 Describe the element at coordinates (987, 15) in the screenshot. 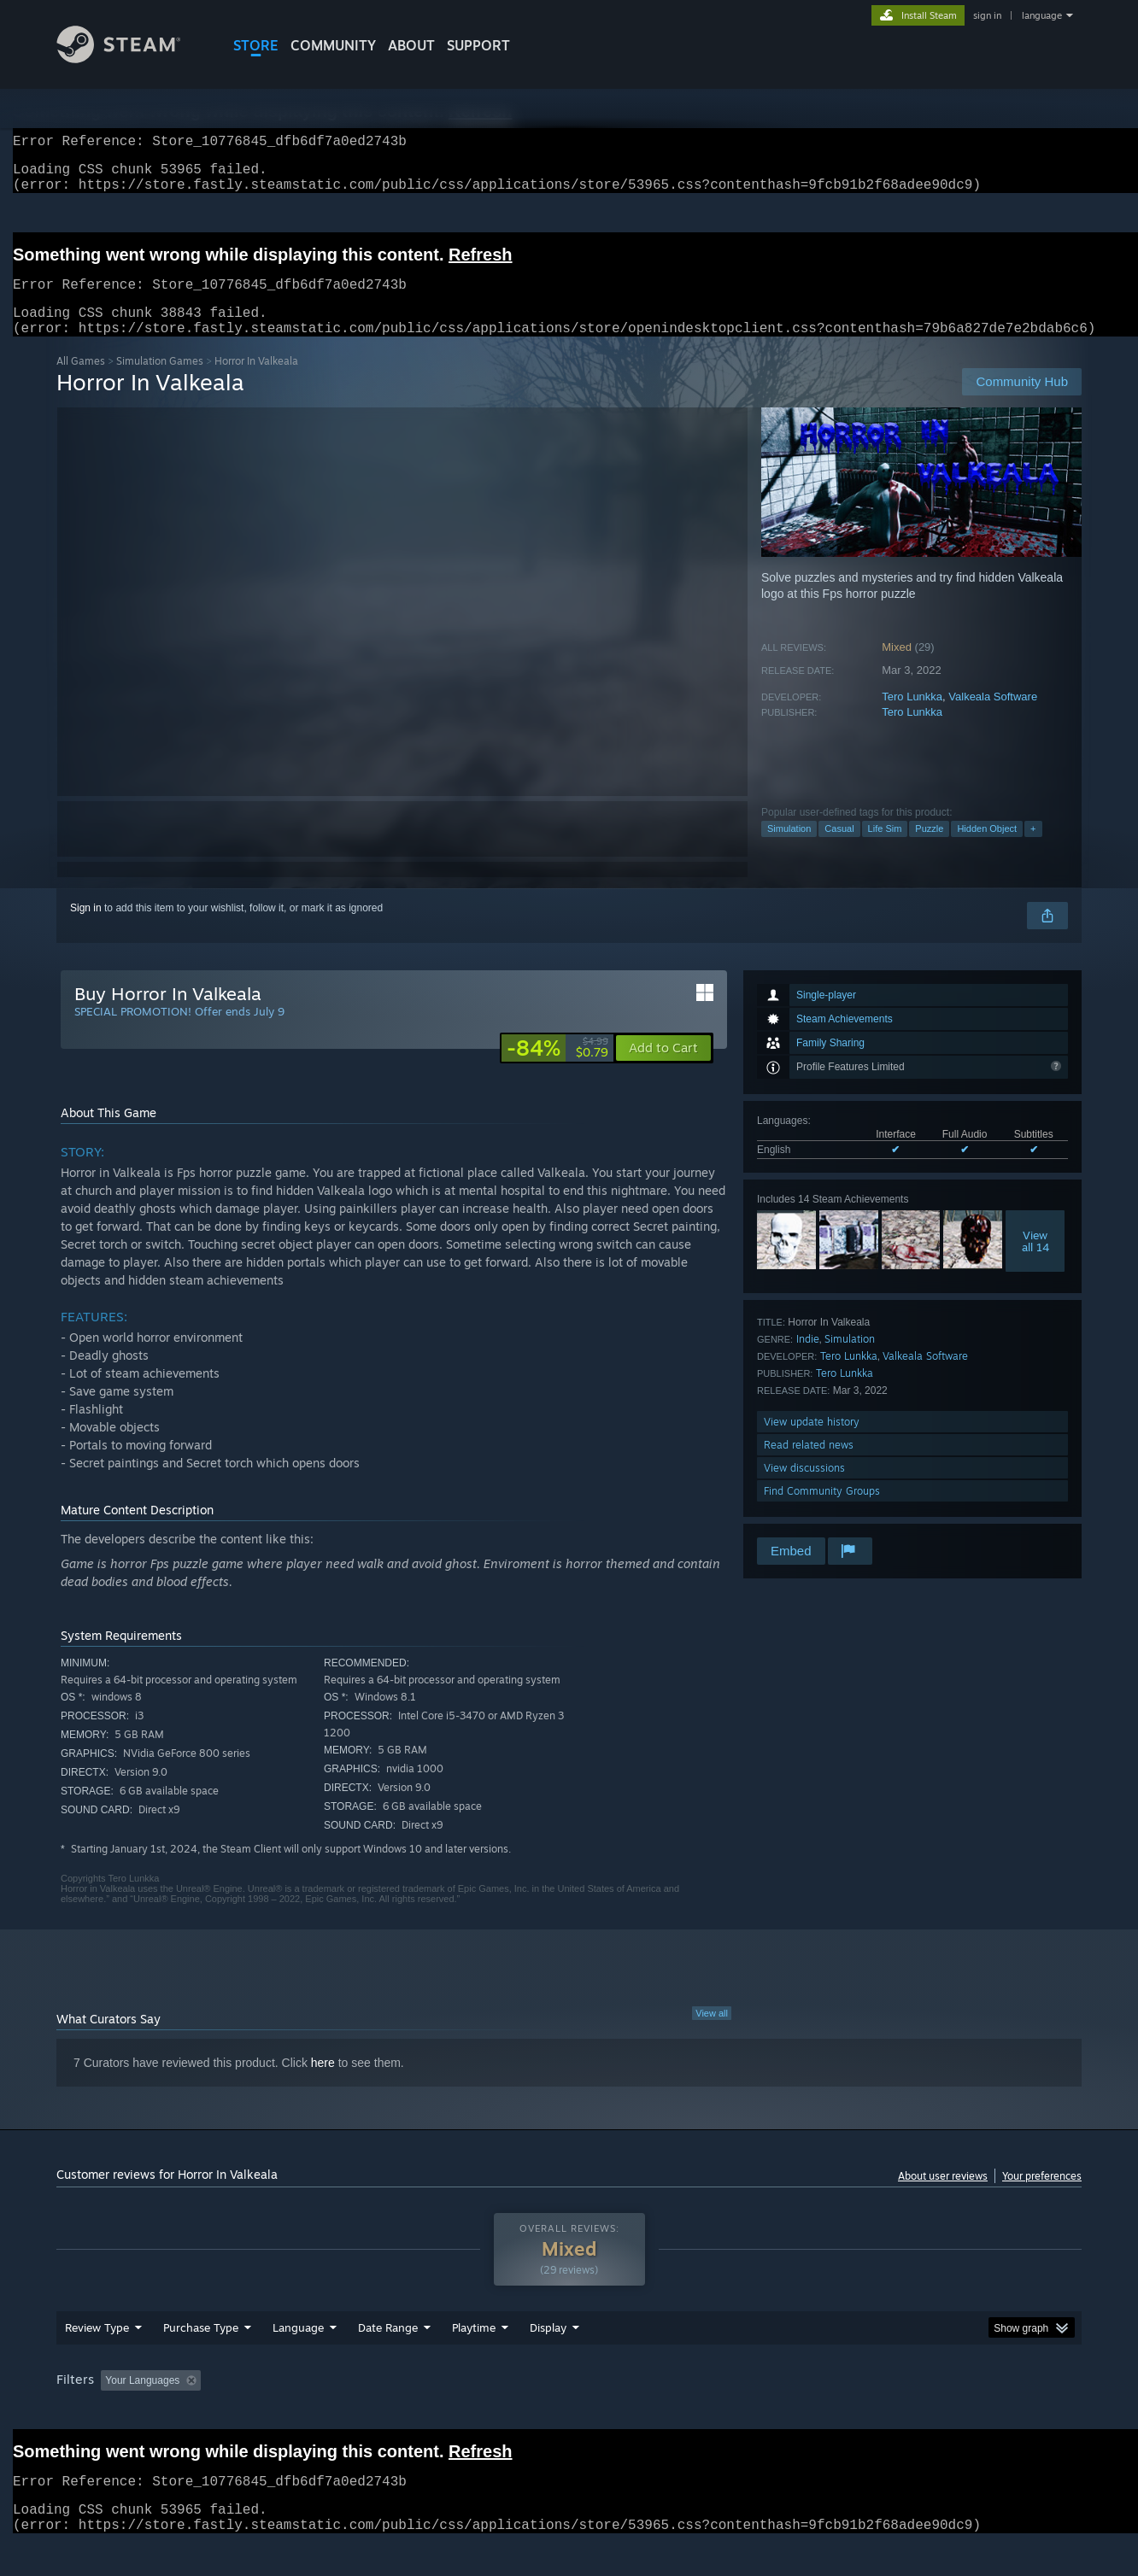

I see `sign in` at that location.